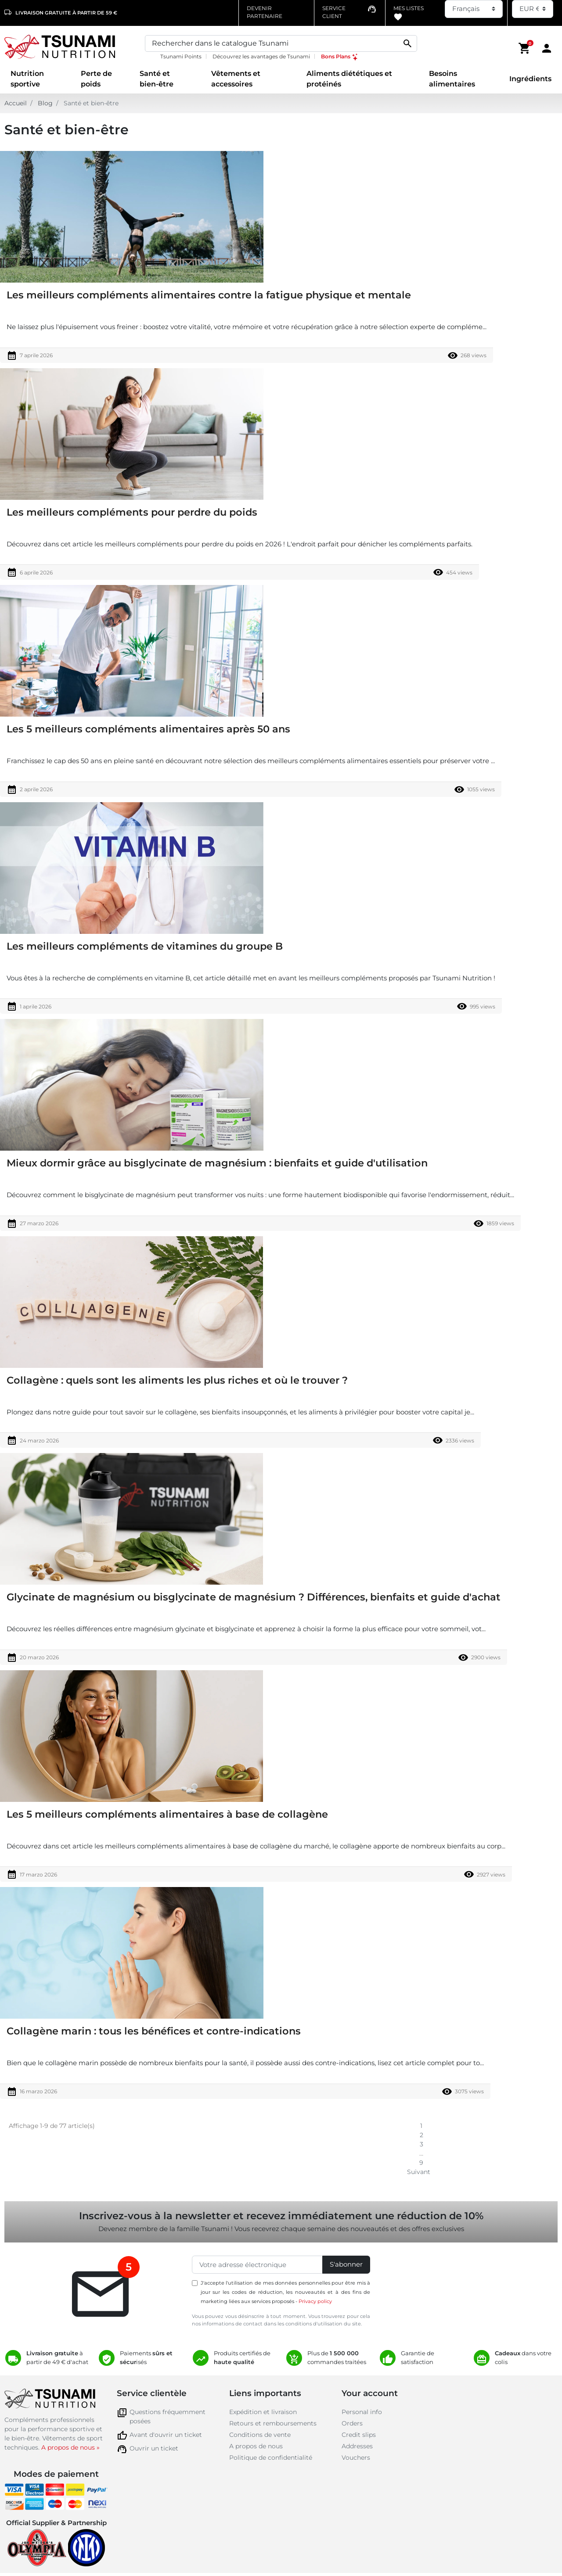  Describe the element at coordinates (132, 512) in the screenshot. I see `Les meilleurs compléments pour perdre du poids` at that location.